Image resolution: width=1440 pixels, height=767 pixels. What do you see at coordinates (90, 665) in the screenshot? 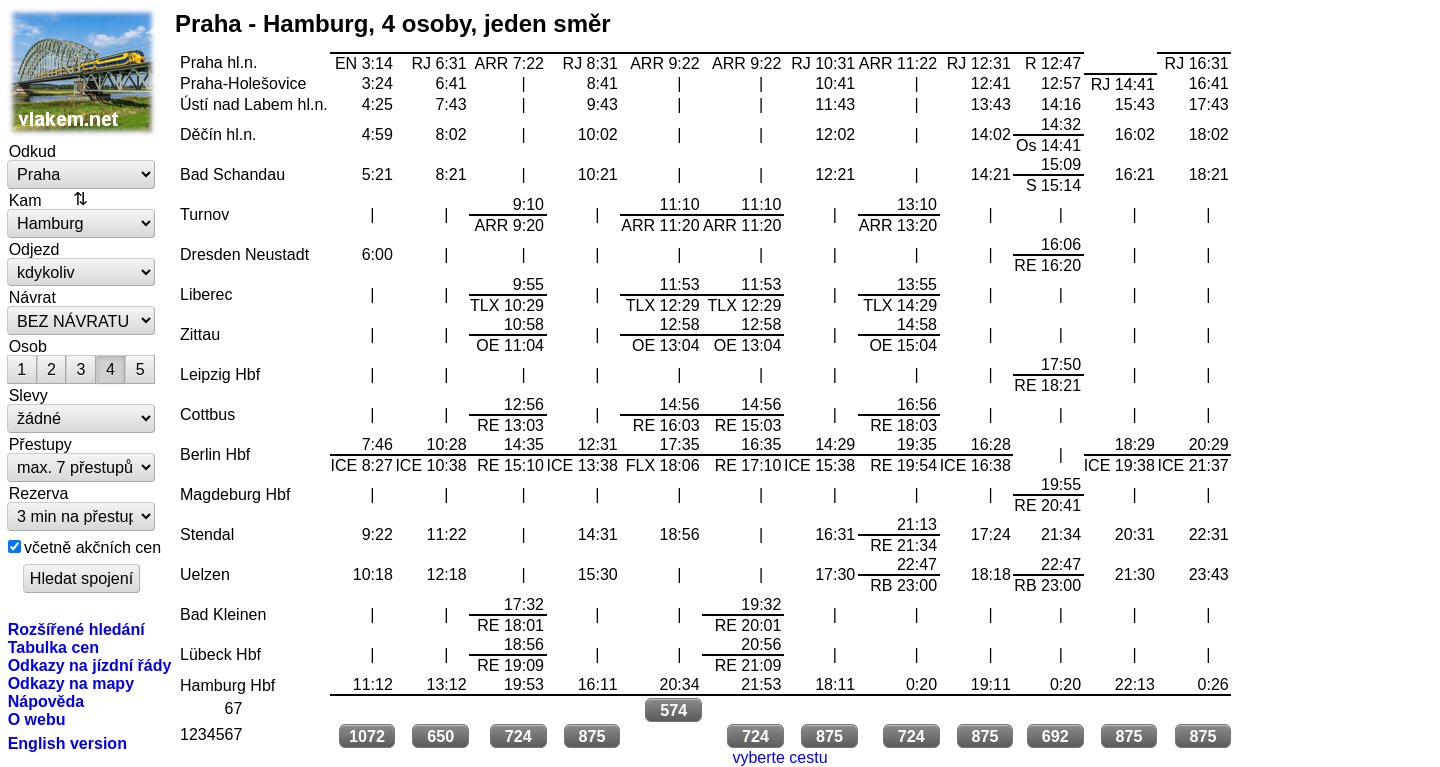
I see `Odkazy na jízdní řády` at bounding box center [90, 665].